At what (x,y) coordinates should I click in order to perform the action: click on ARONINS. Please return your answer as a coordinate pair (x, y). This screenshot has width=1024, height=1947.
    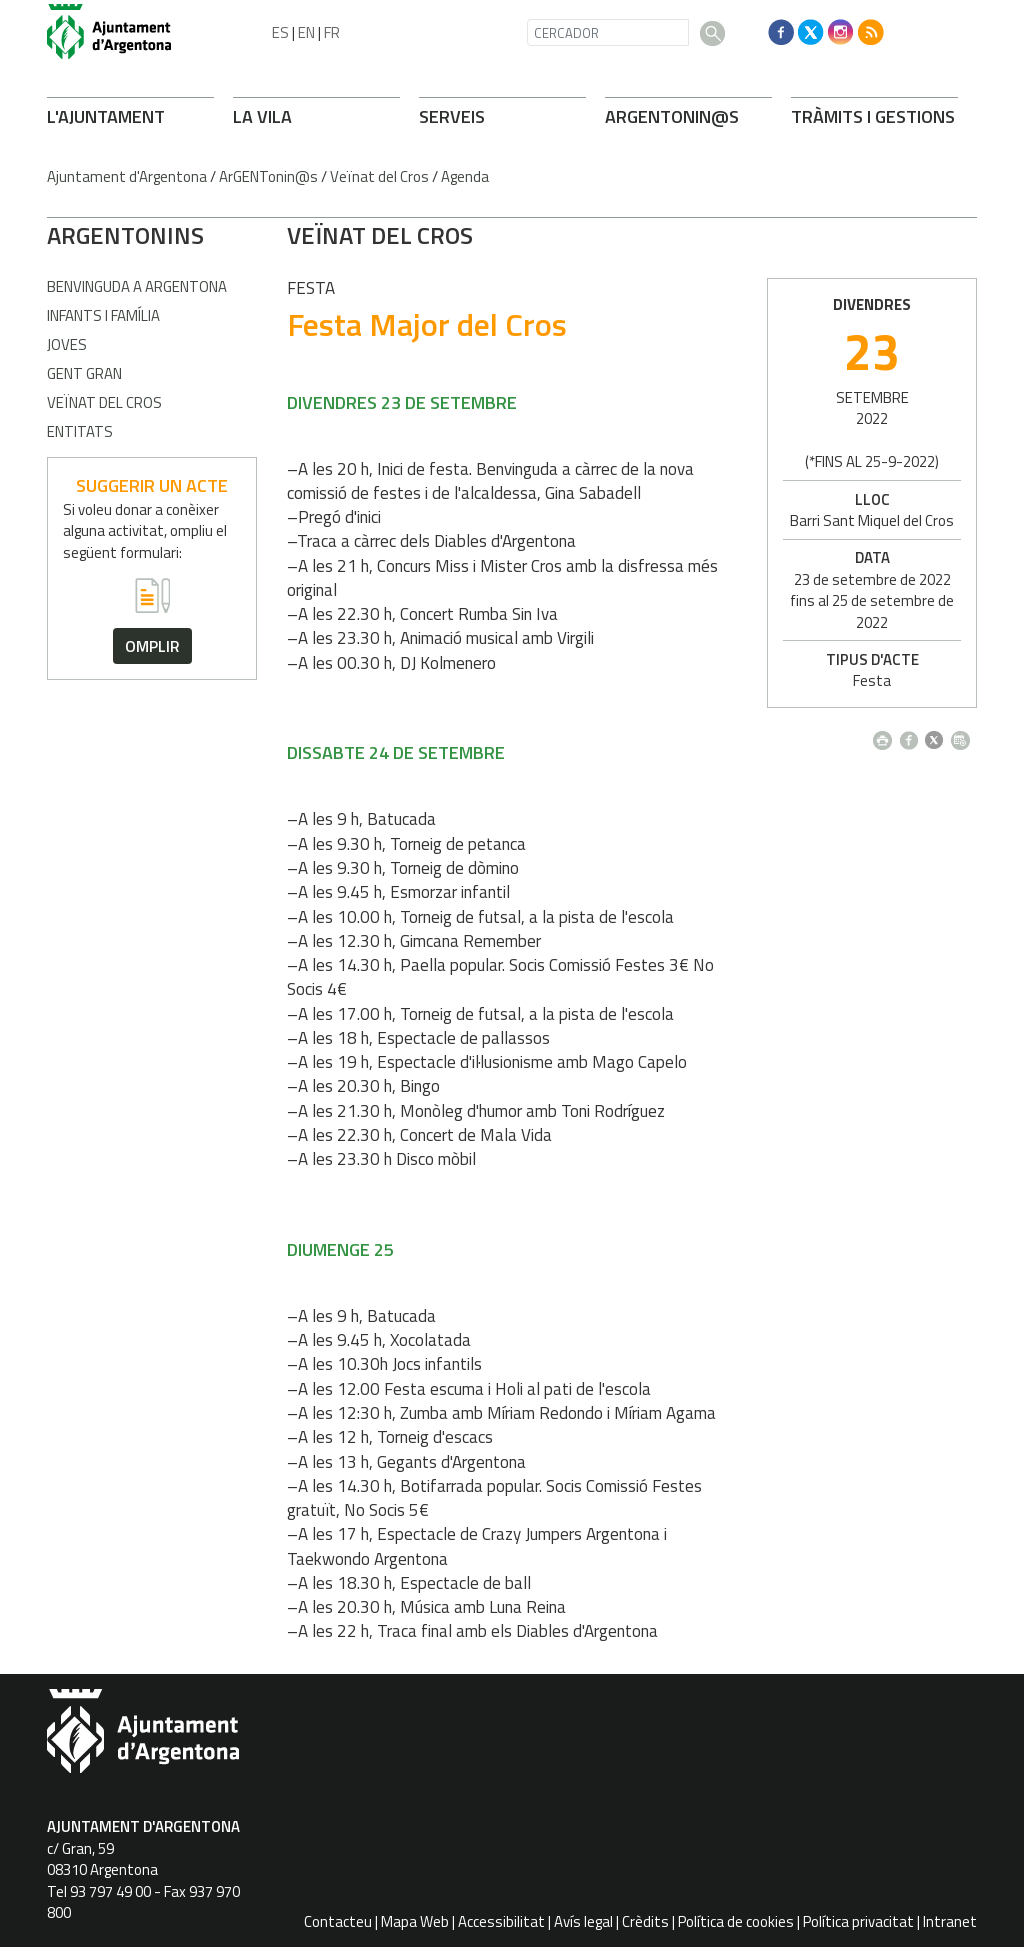
    Looking at the image, I should click on (125, 235).